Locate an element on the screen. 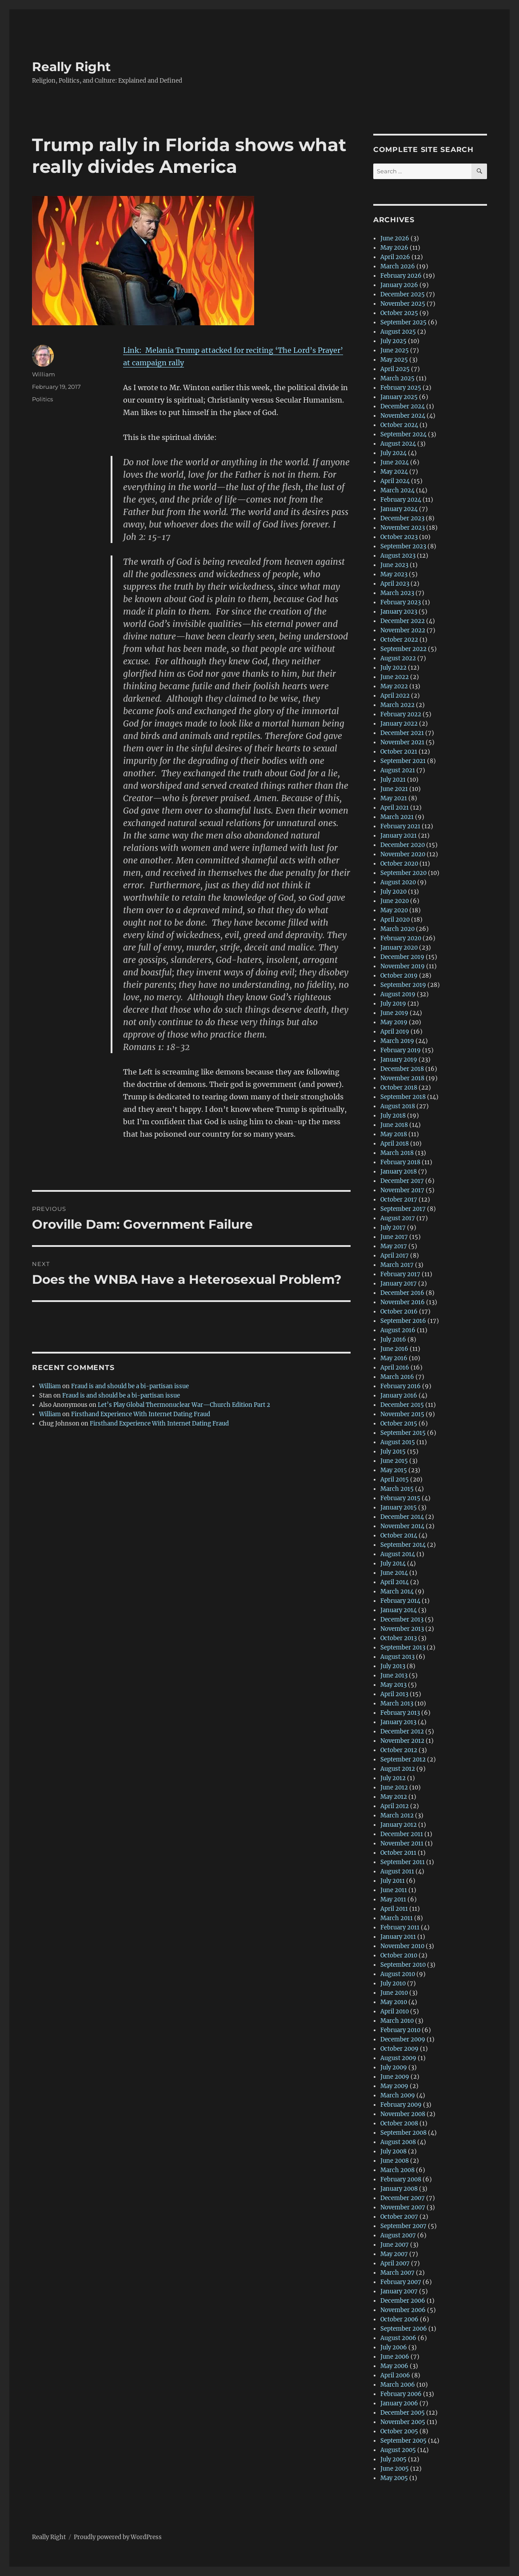  April 2011 is located at coordinates (394, 1909).